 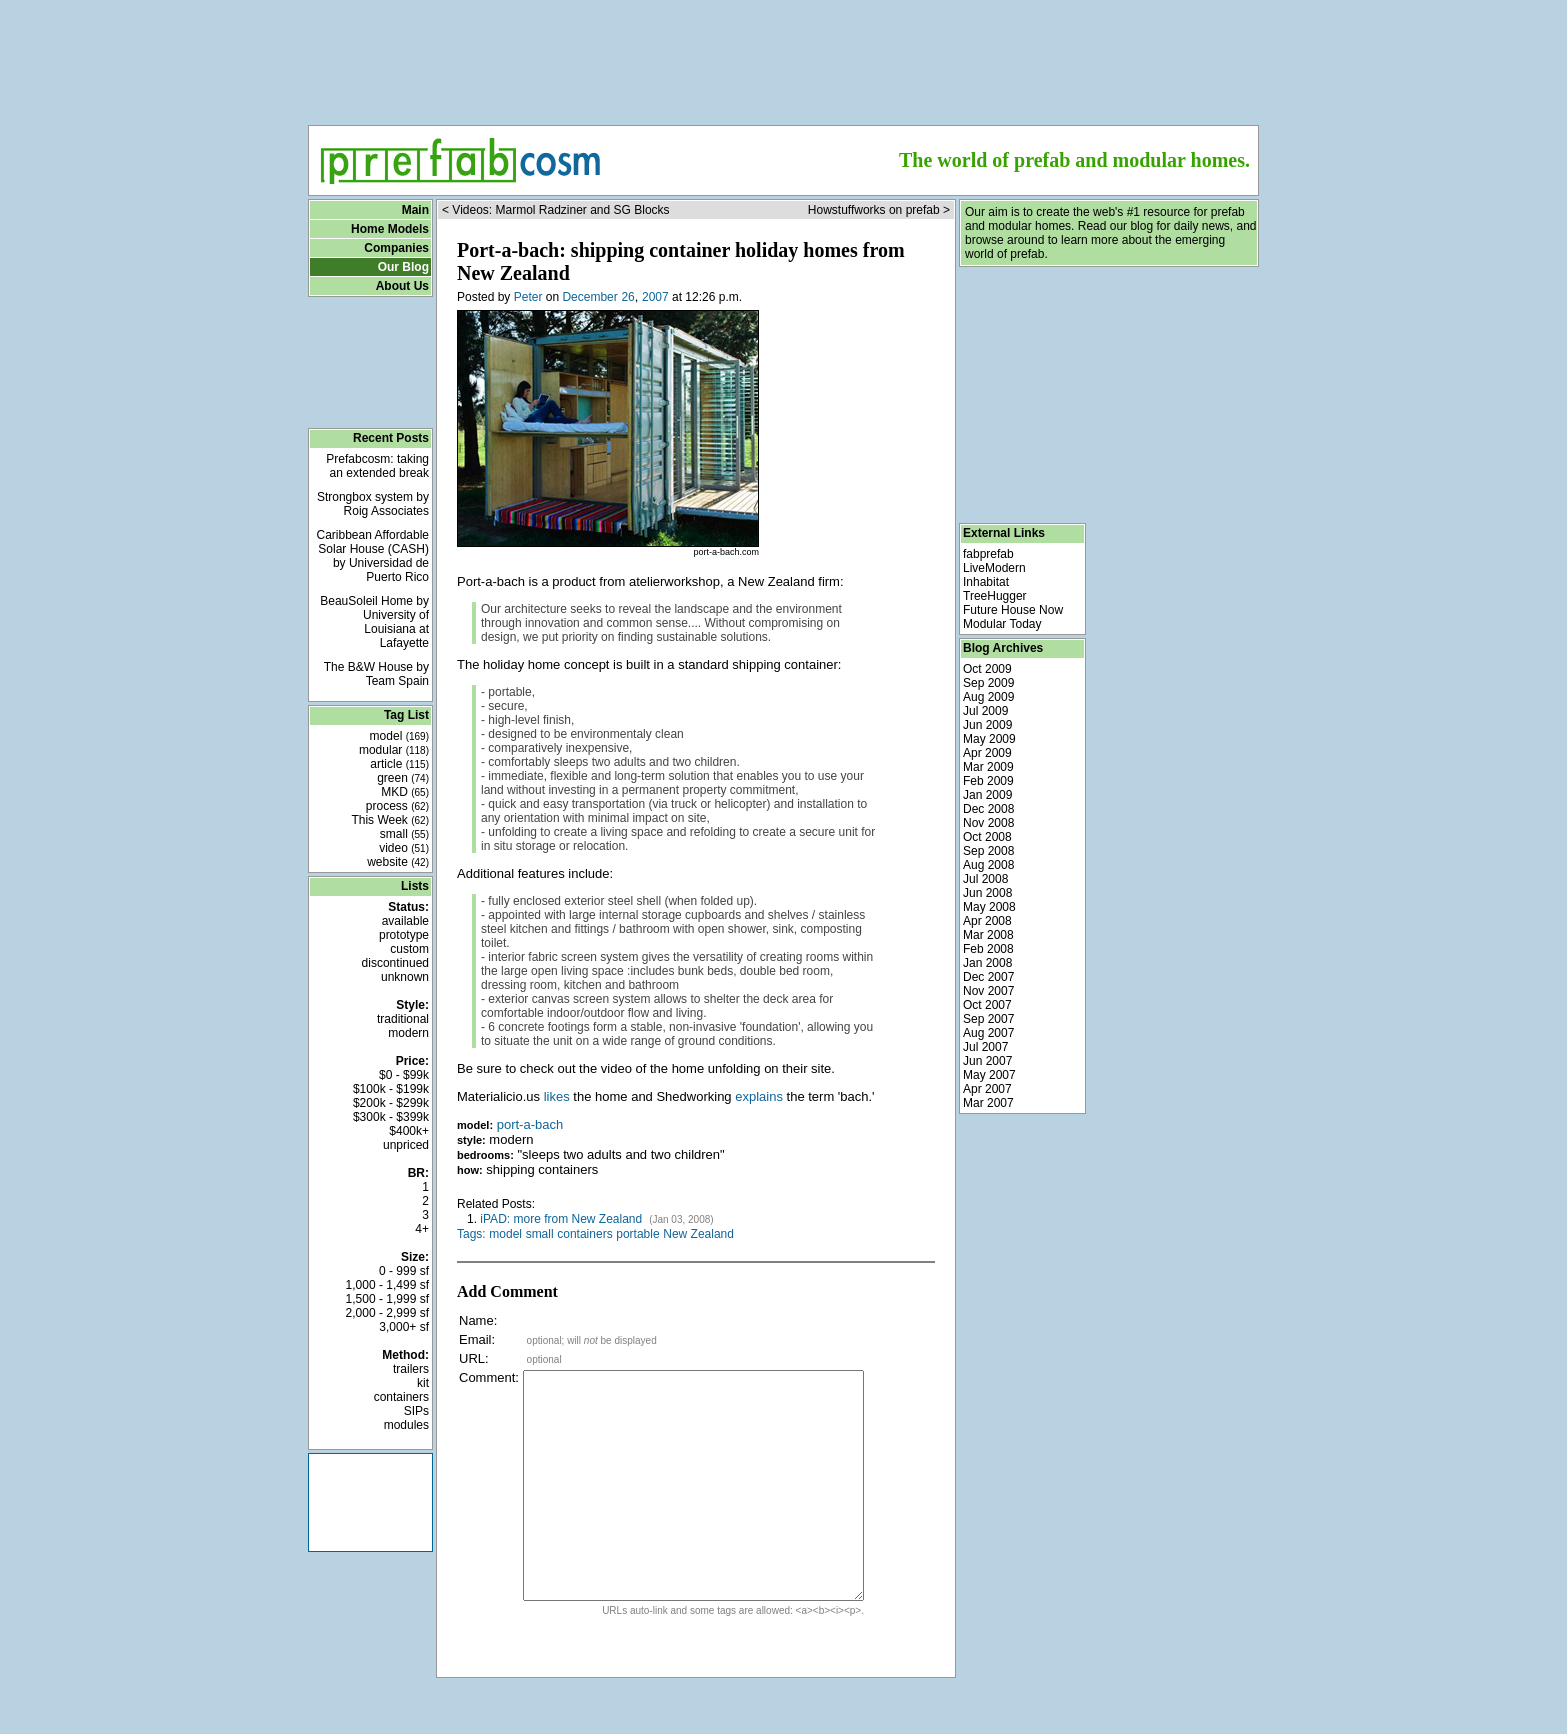 What do you see at coordinates (423, 1383) in the screenshot?
I see `kit` at bounding box center [423, 1383].